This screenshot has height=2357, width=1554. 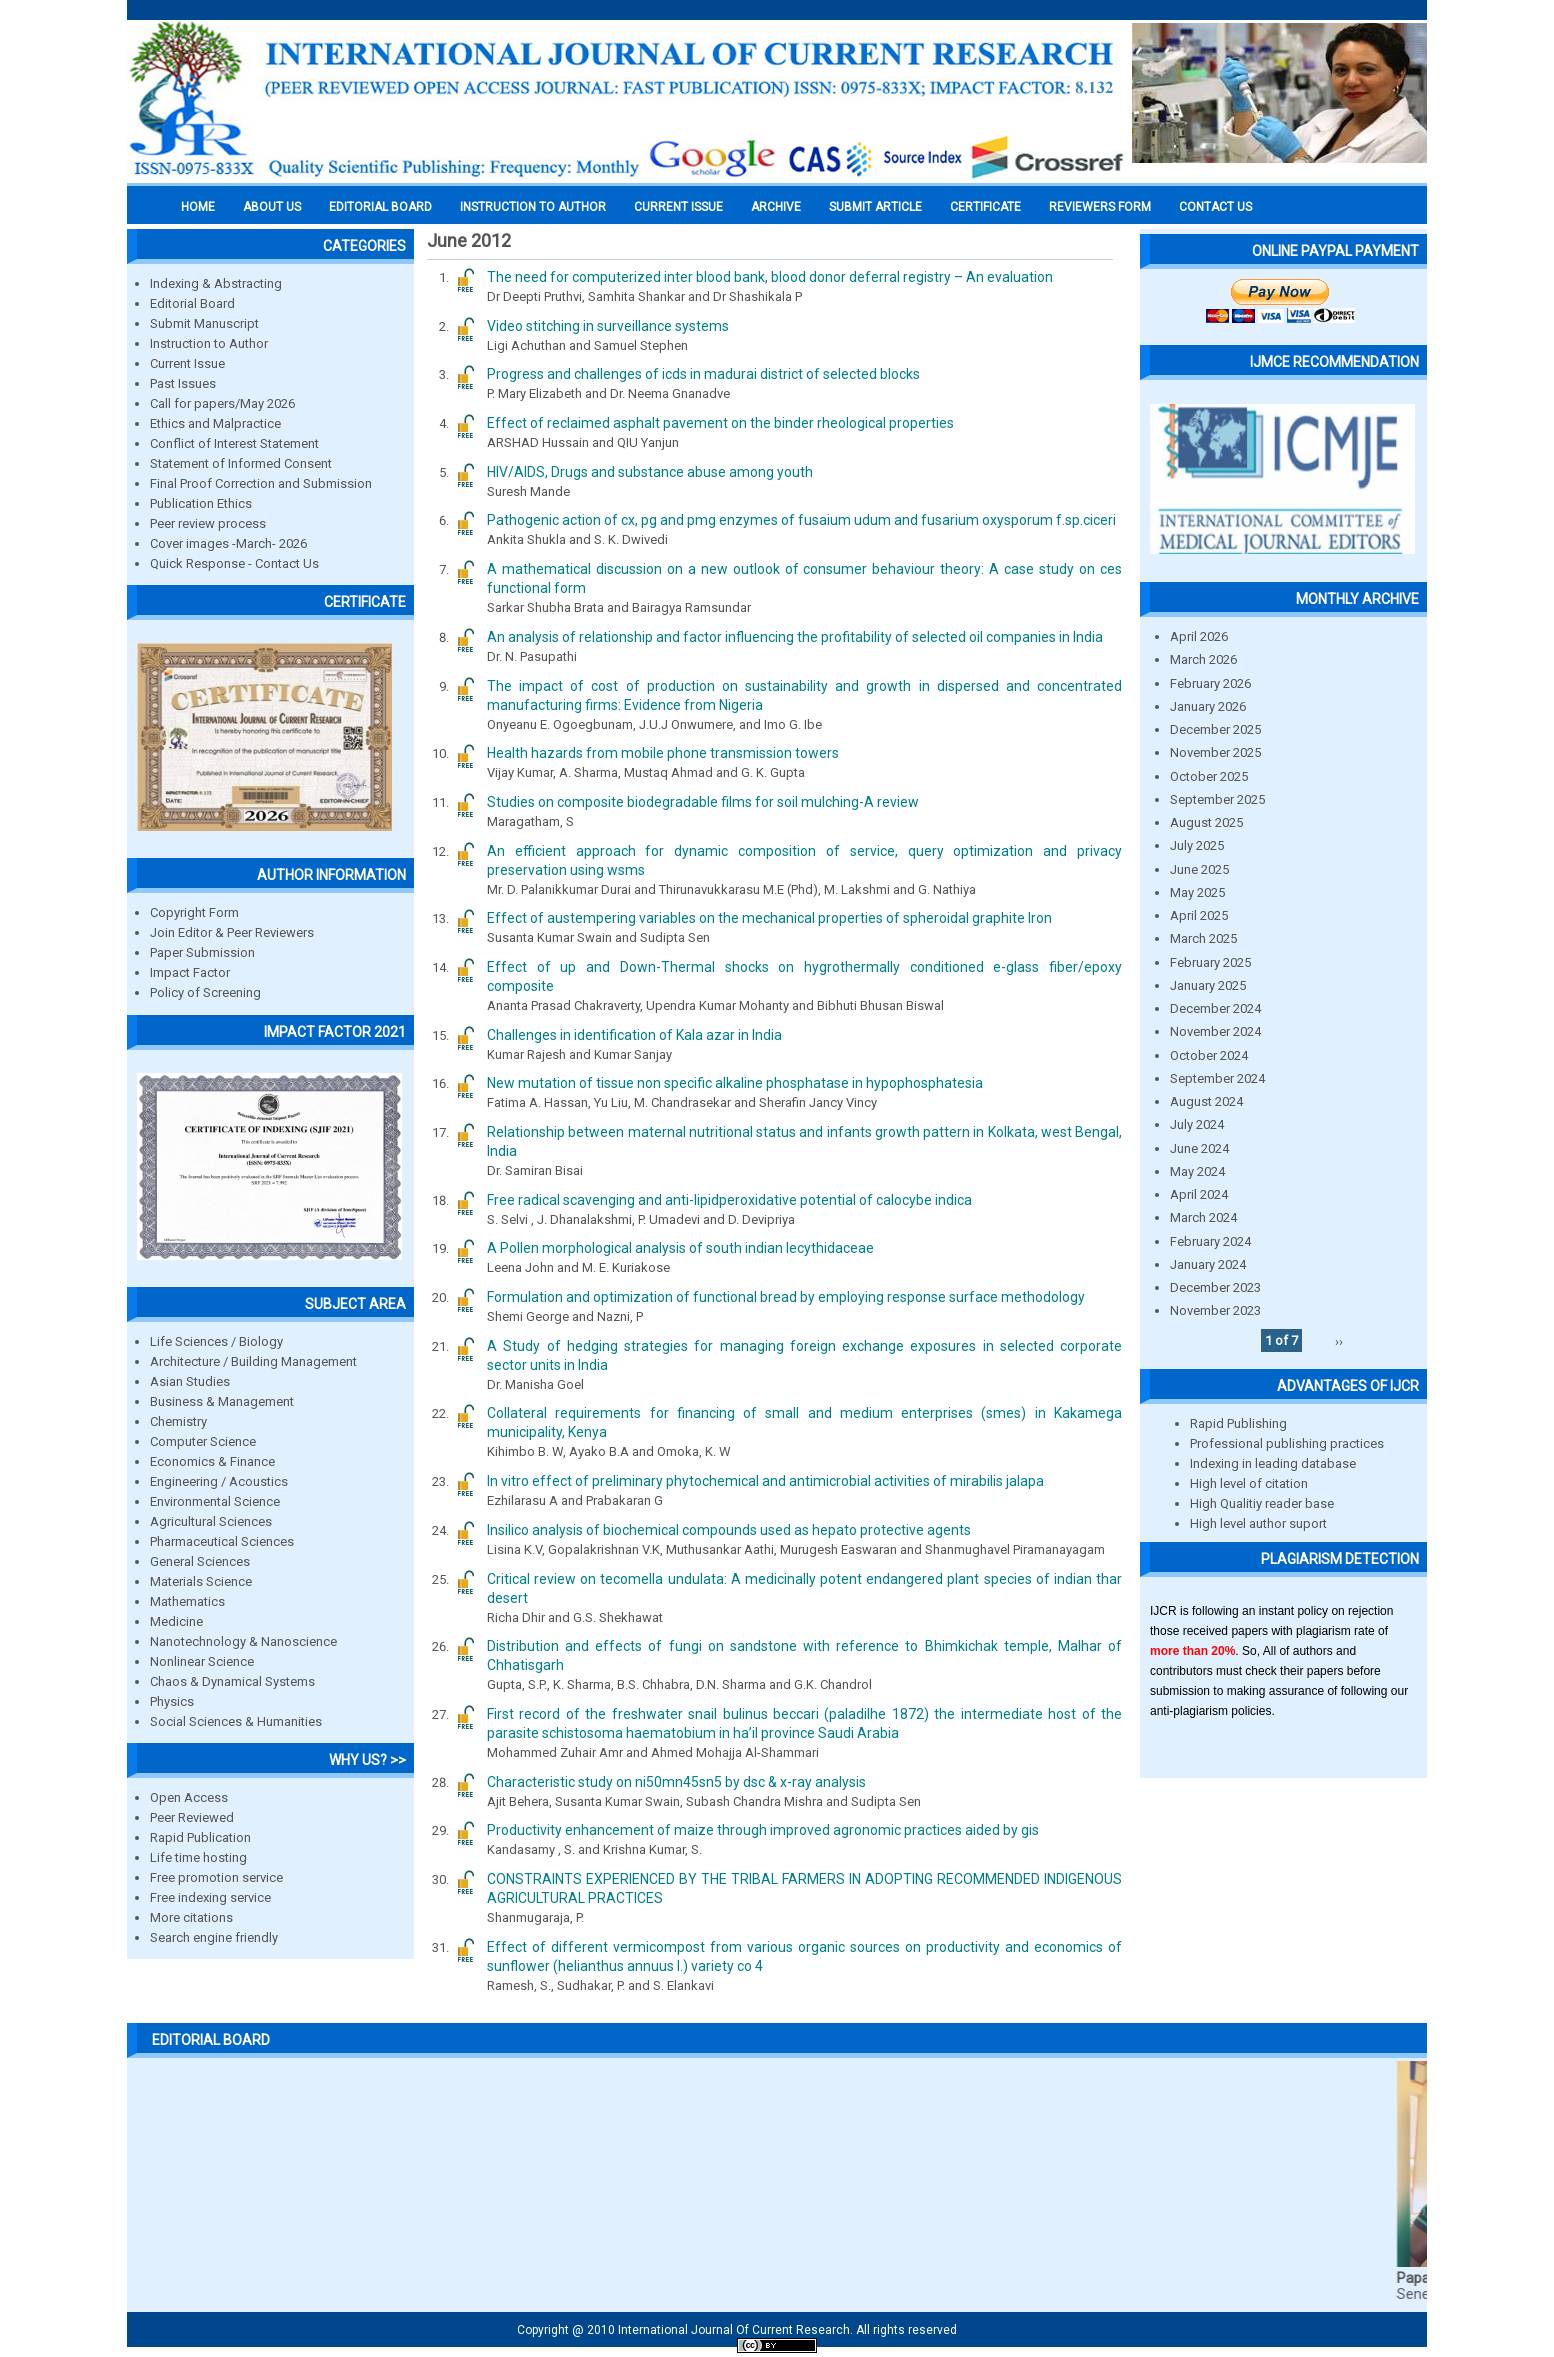 What do you see at coordinates (1215, 752) in the screenshot?
I see `November 2025` at bounding box center [1215, 752].